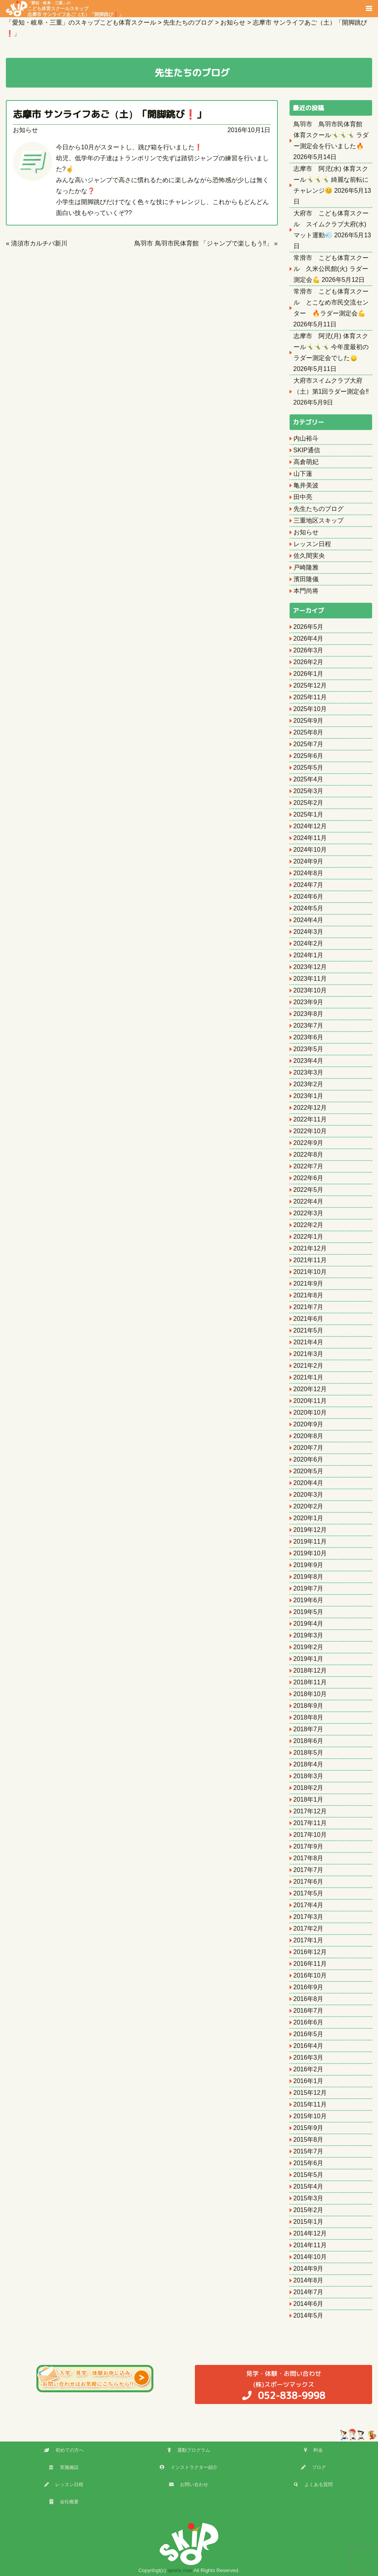 Image resolution: width=378 pixels, height=2576 pixels. I want to click on 2022年6月, so click(308, 1178).